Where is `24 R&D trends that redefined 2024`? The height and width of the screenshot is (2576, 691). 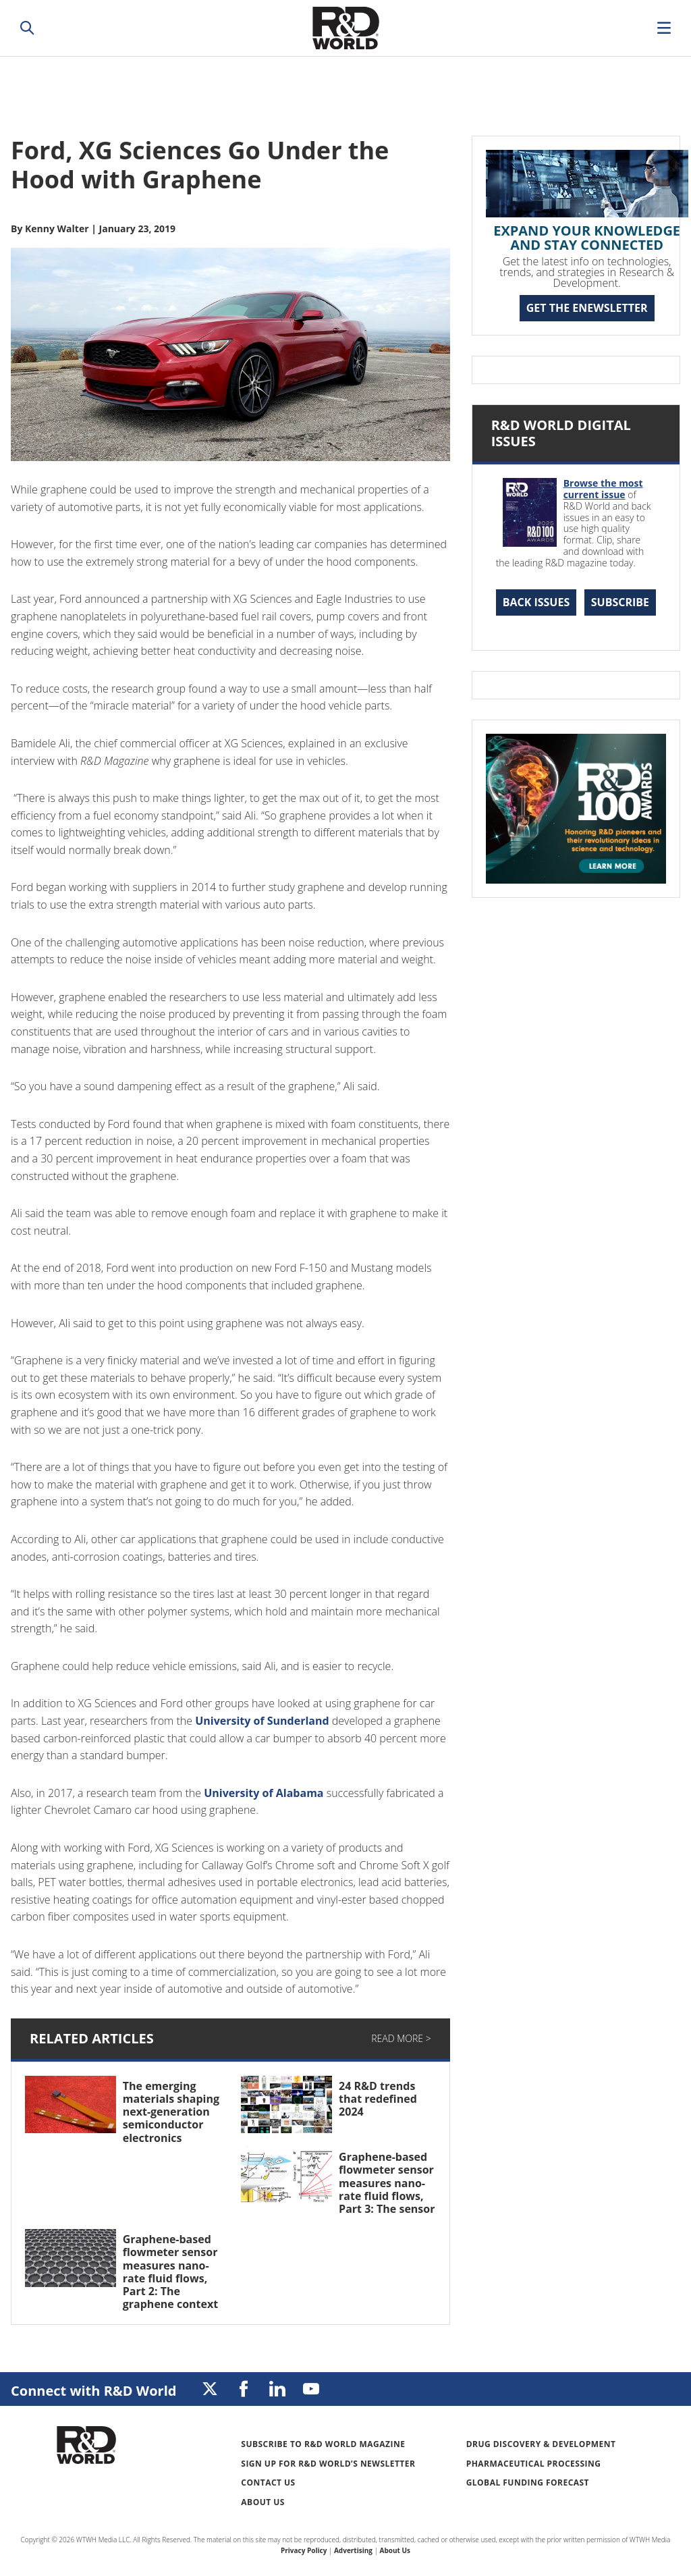
24 R&D trends that redefined 2024 is located at coordinates (378, 2098).